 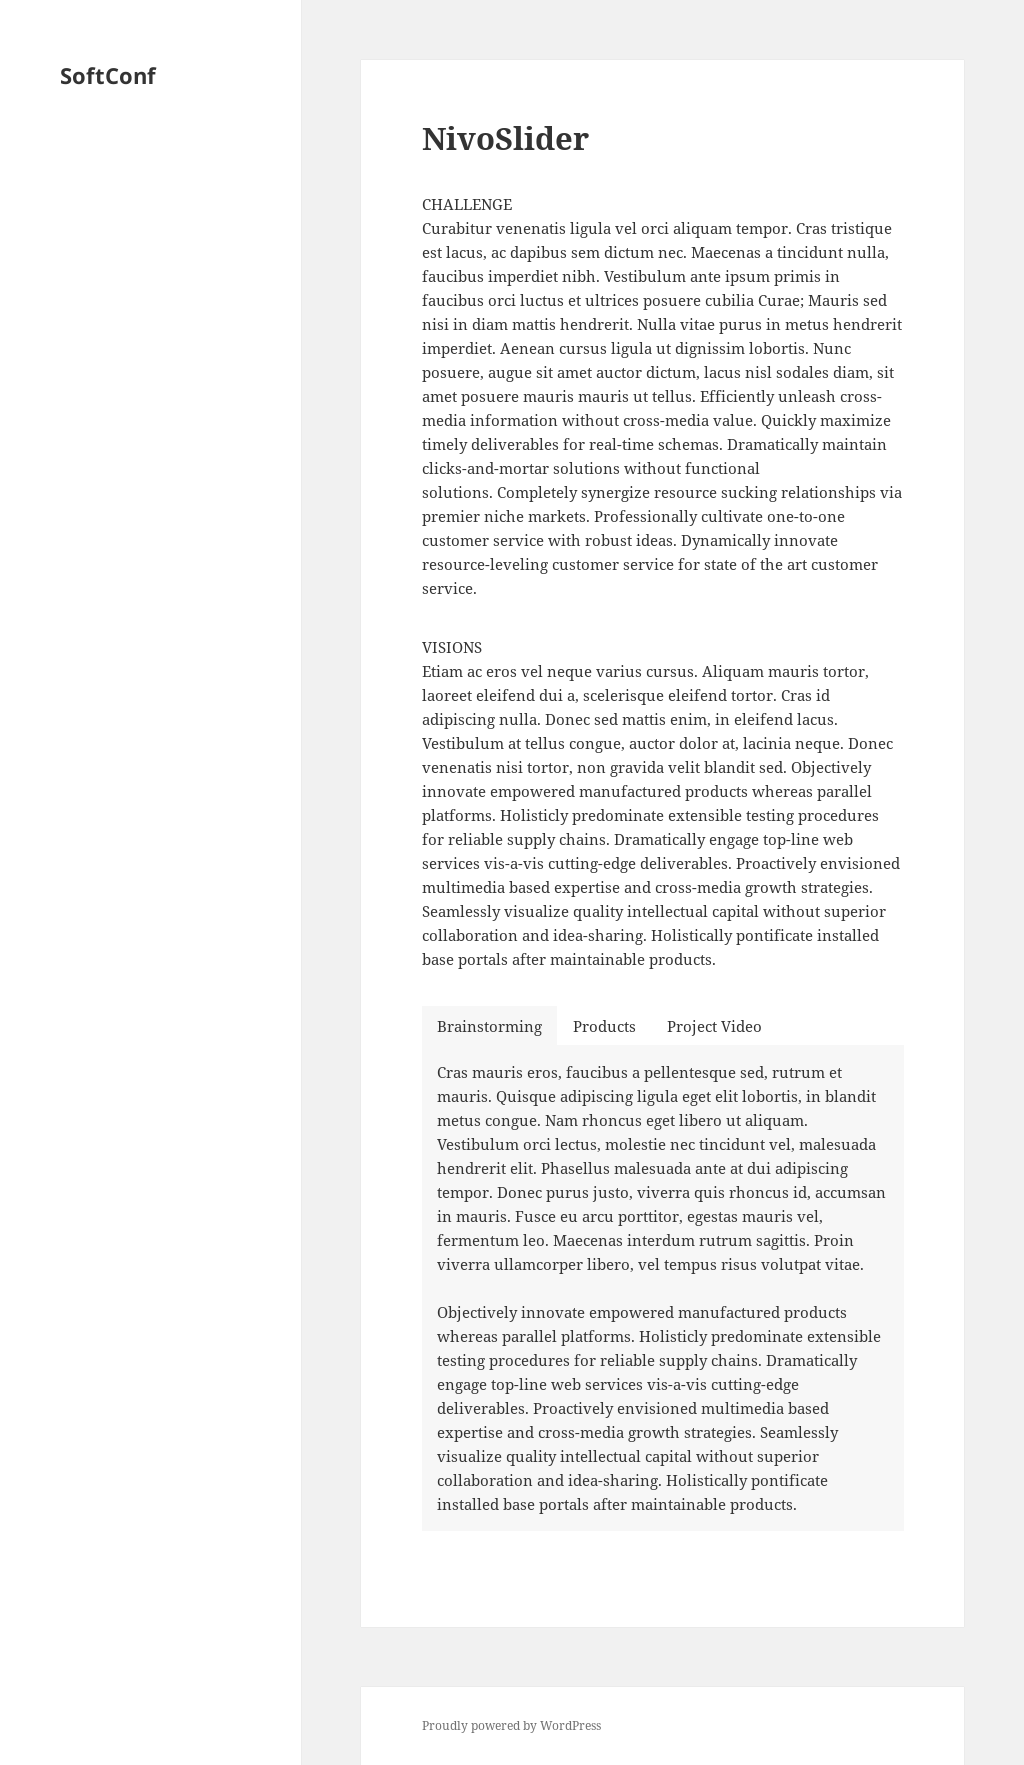 What do you see at coordinates (714, 1026) in the screenshot?
I see `Project Video` at bounding box center [714, 1026].